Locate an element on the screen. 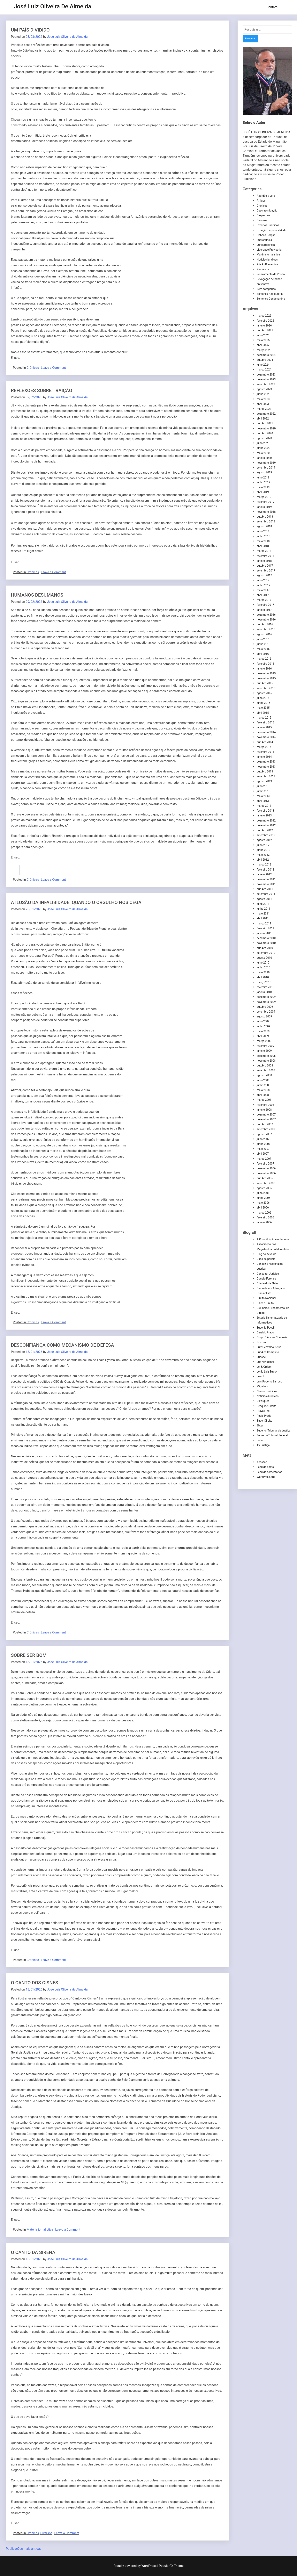 The width and height of the screenshot is (297, 2576). janeiro 2008 is located at coordinates (264, 1109).